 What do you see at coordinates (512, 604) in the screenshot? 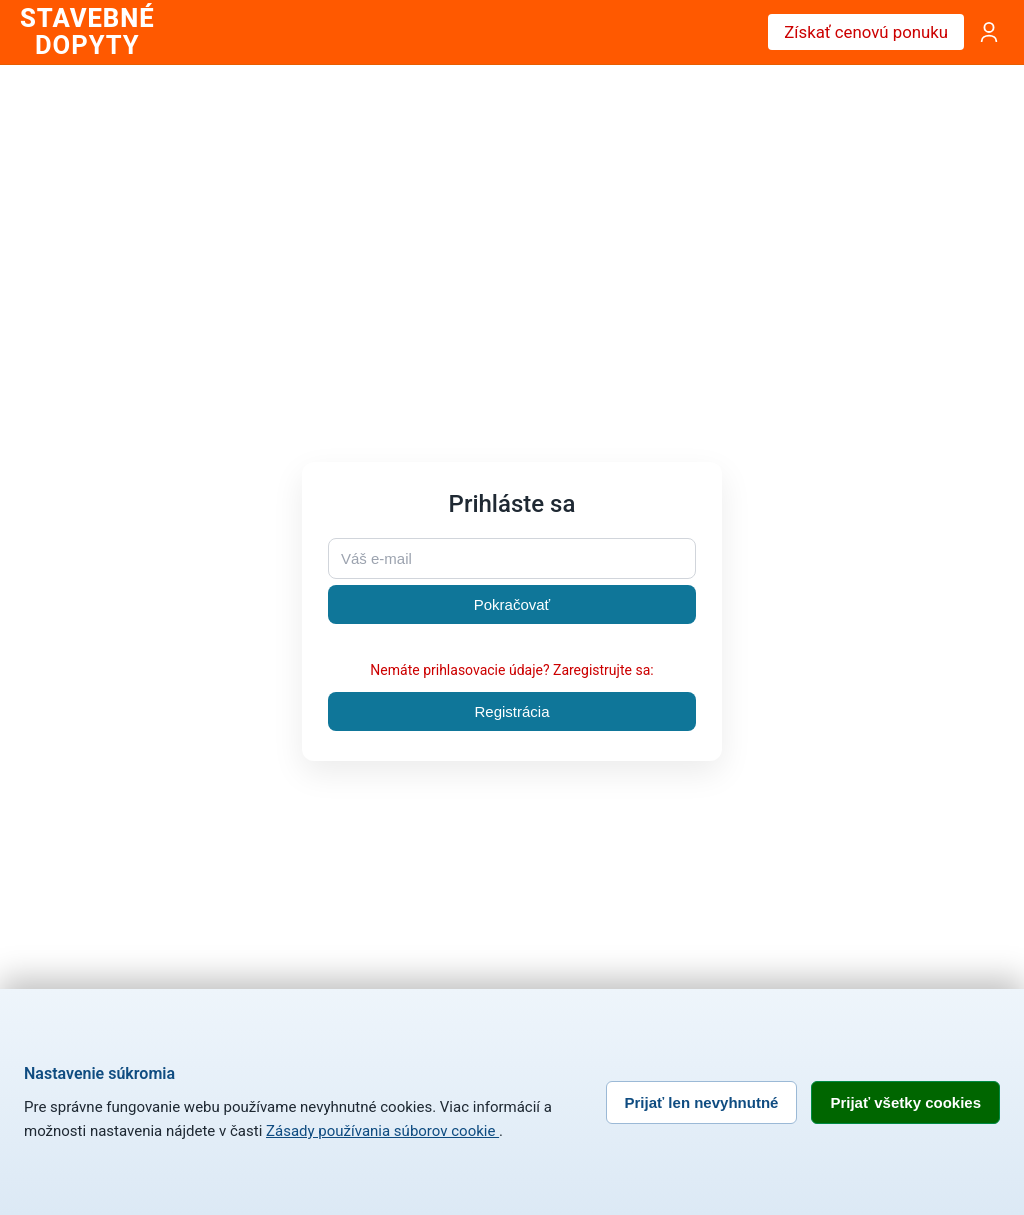
I see `Pokračovať` at bounding box center [512, 604].